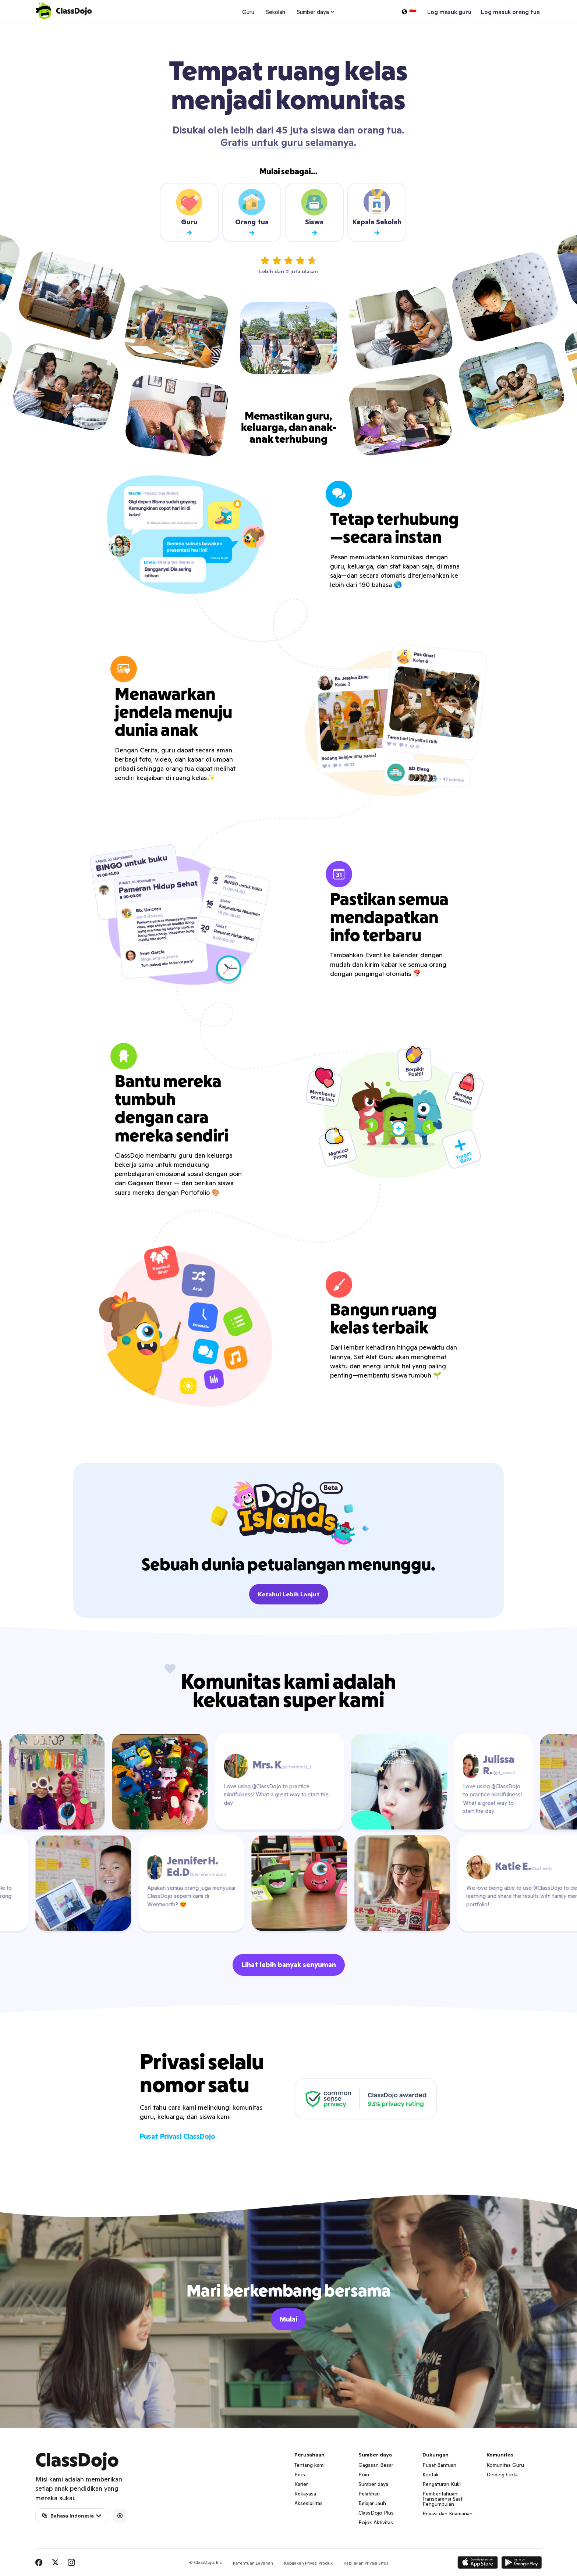  I want to click on [Accessibility], so click(120, 2515).